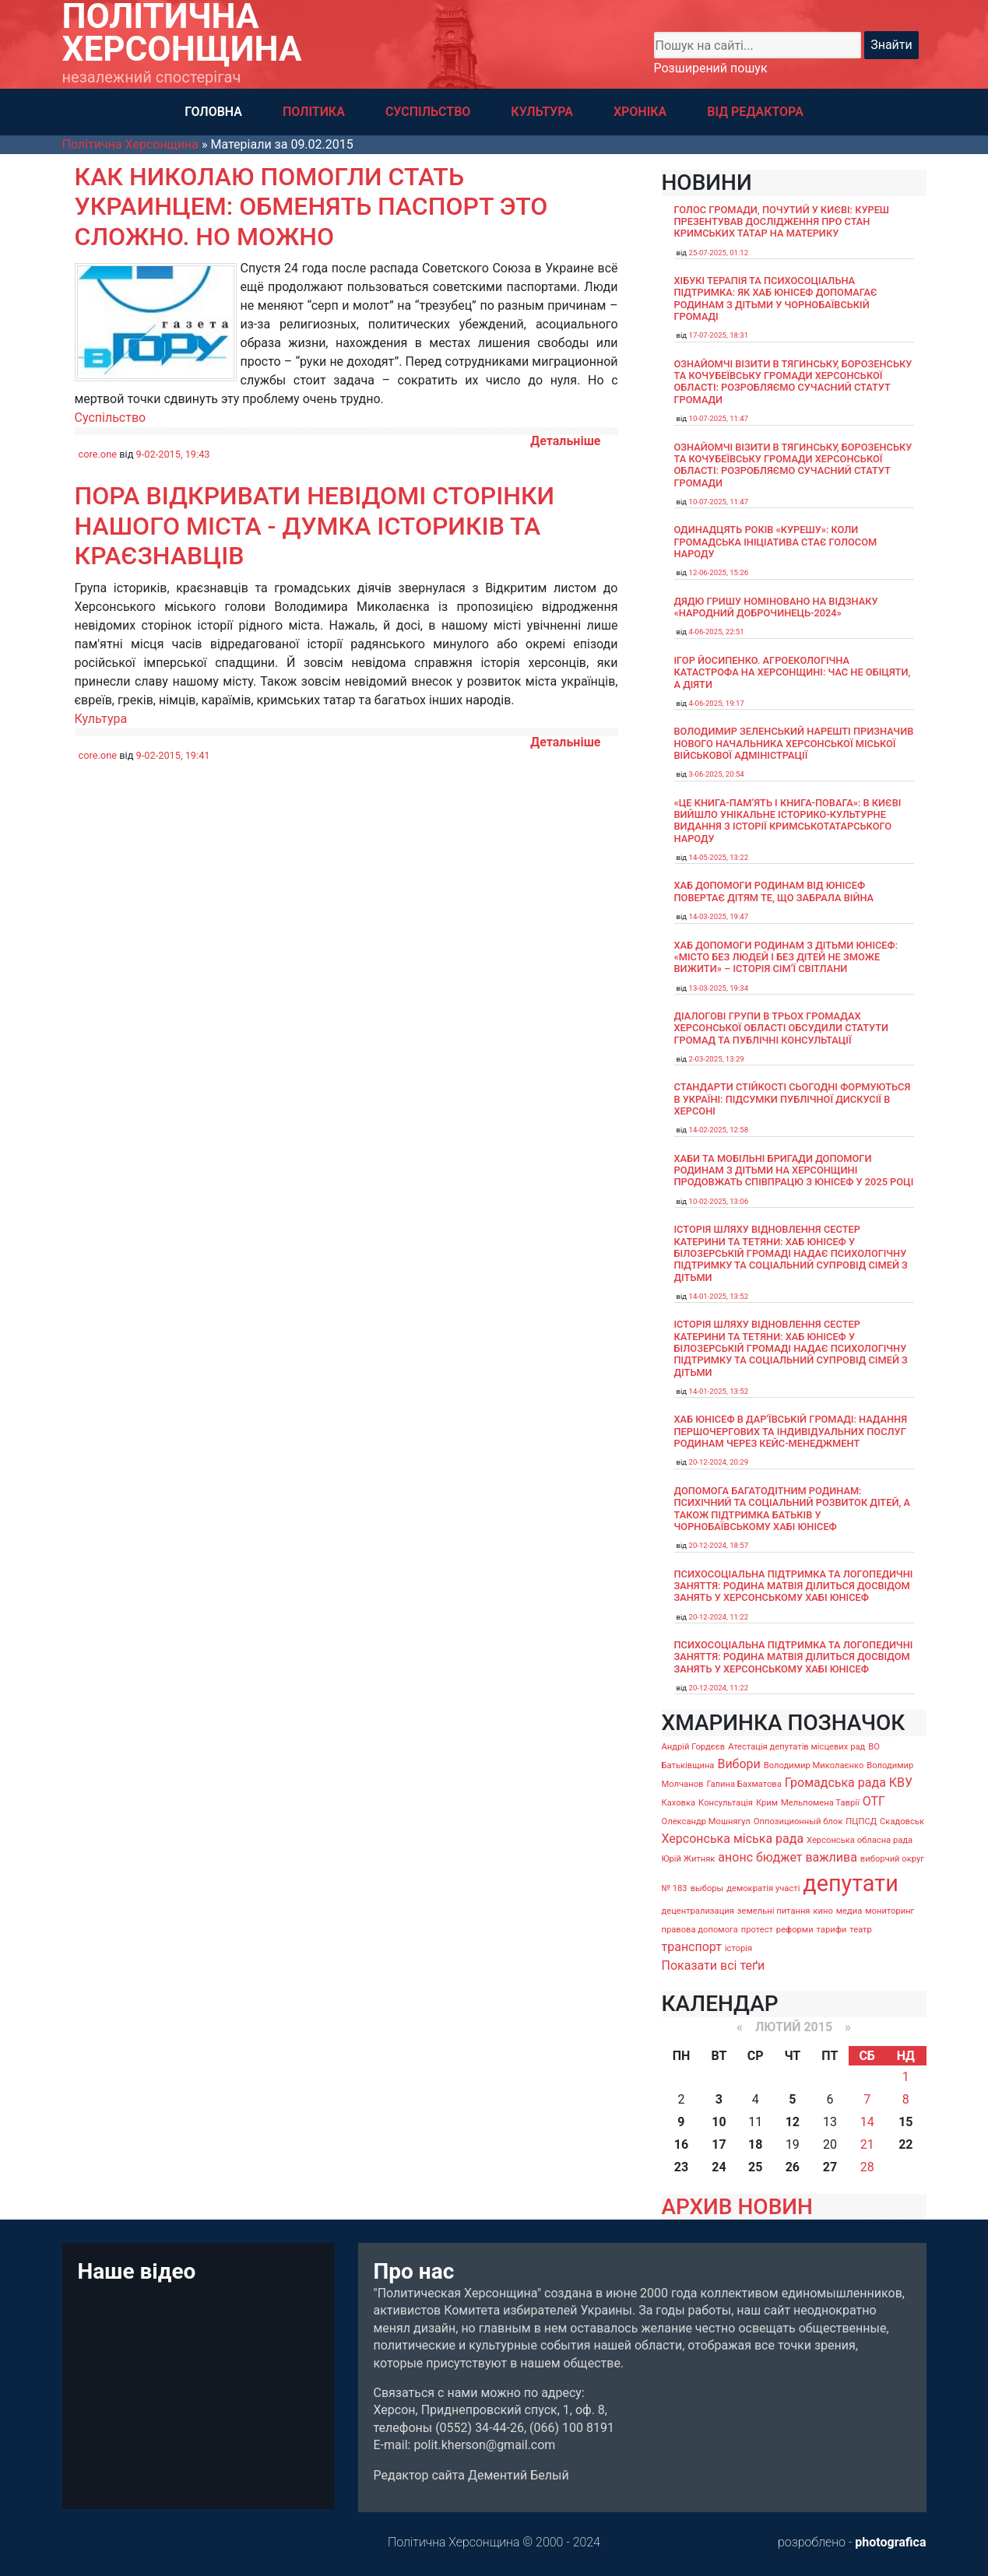  Describe the element at coordinates (738, 1764) in the screenshot. I see `Вибори` at that location.